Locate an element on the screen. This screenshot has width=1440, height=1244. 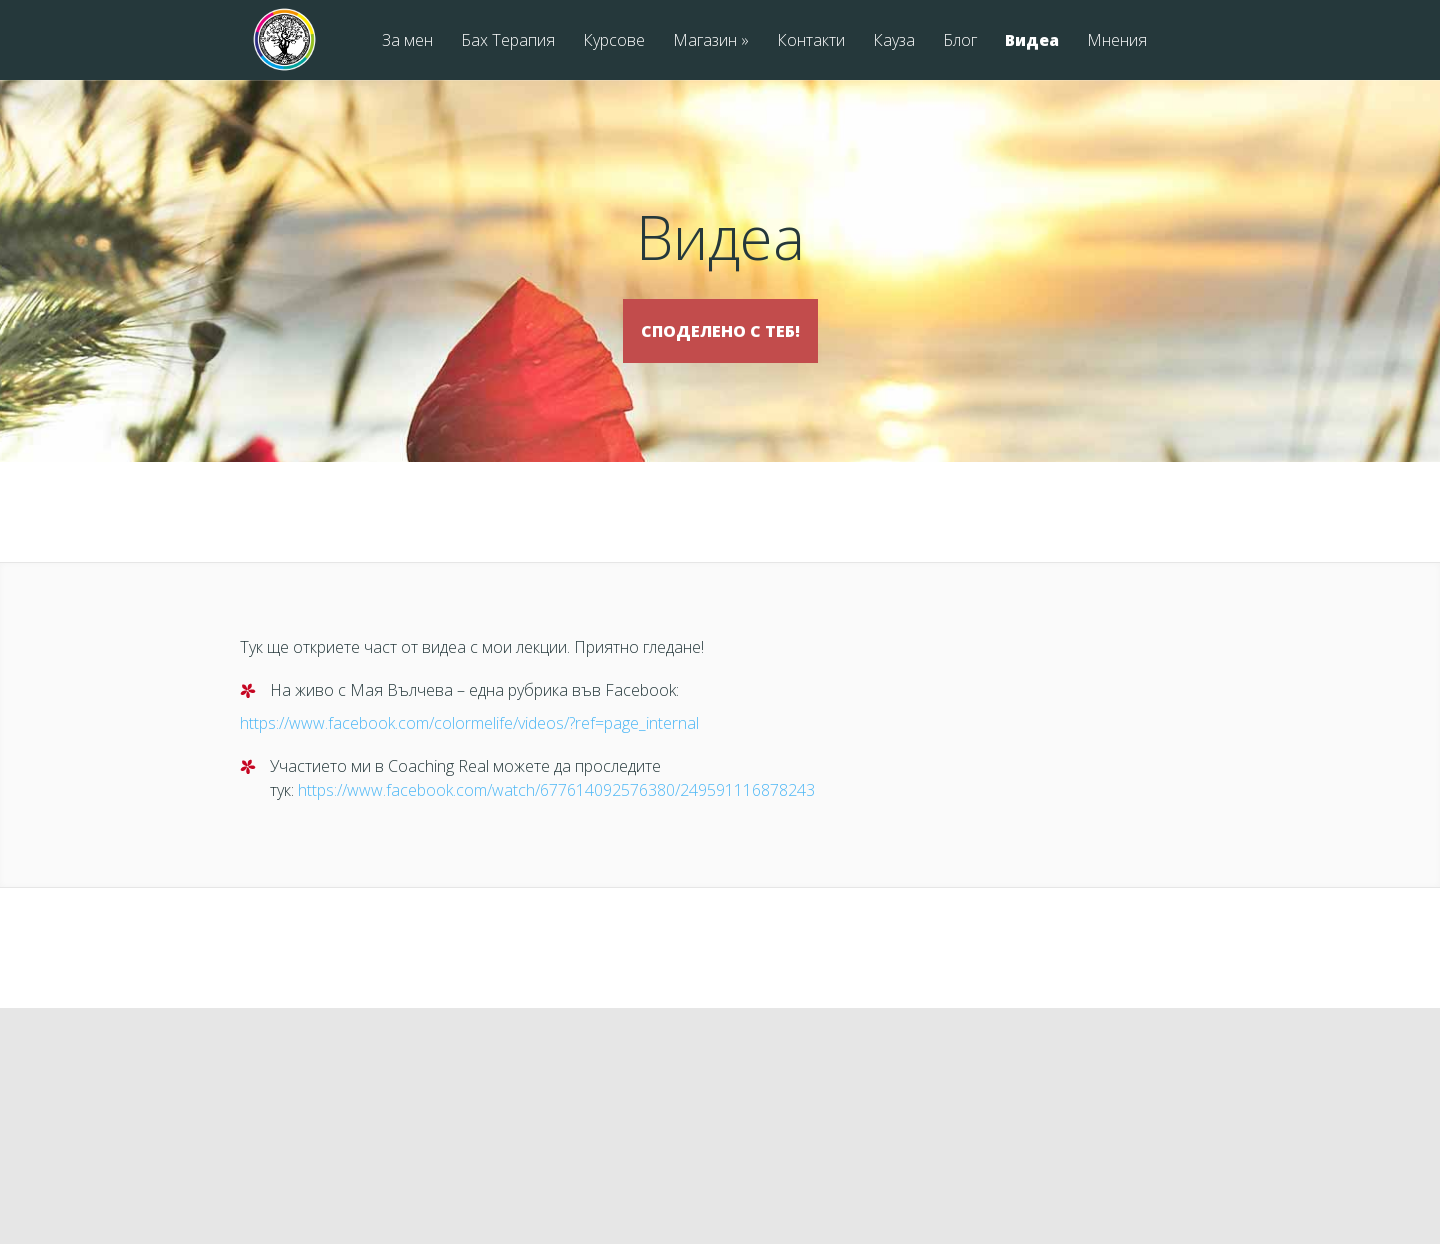
Видеа is located at coordinates (1032, 41).